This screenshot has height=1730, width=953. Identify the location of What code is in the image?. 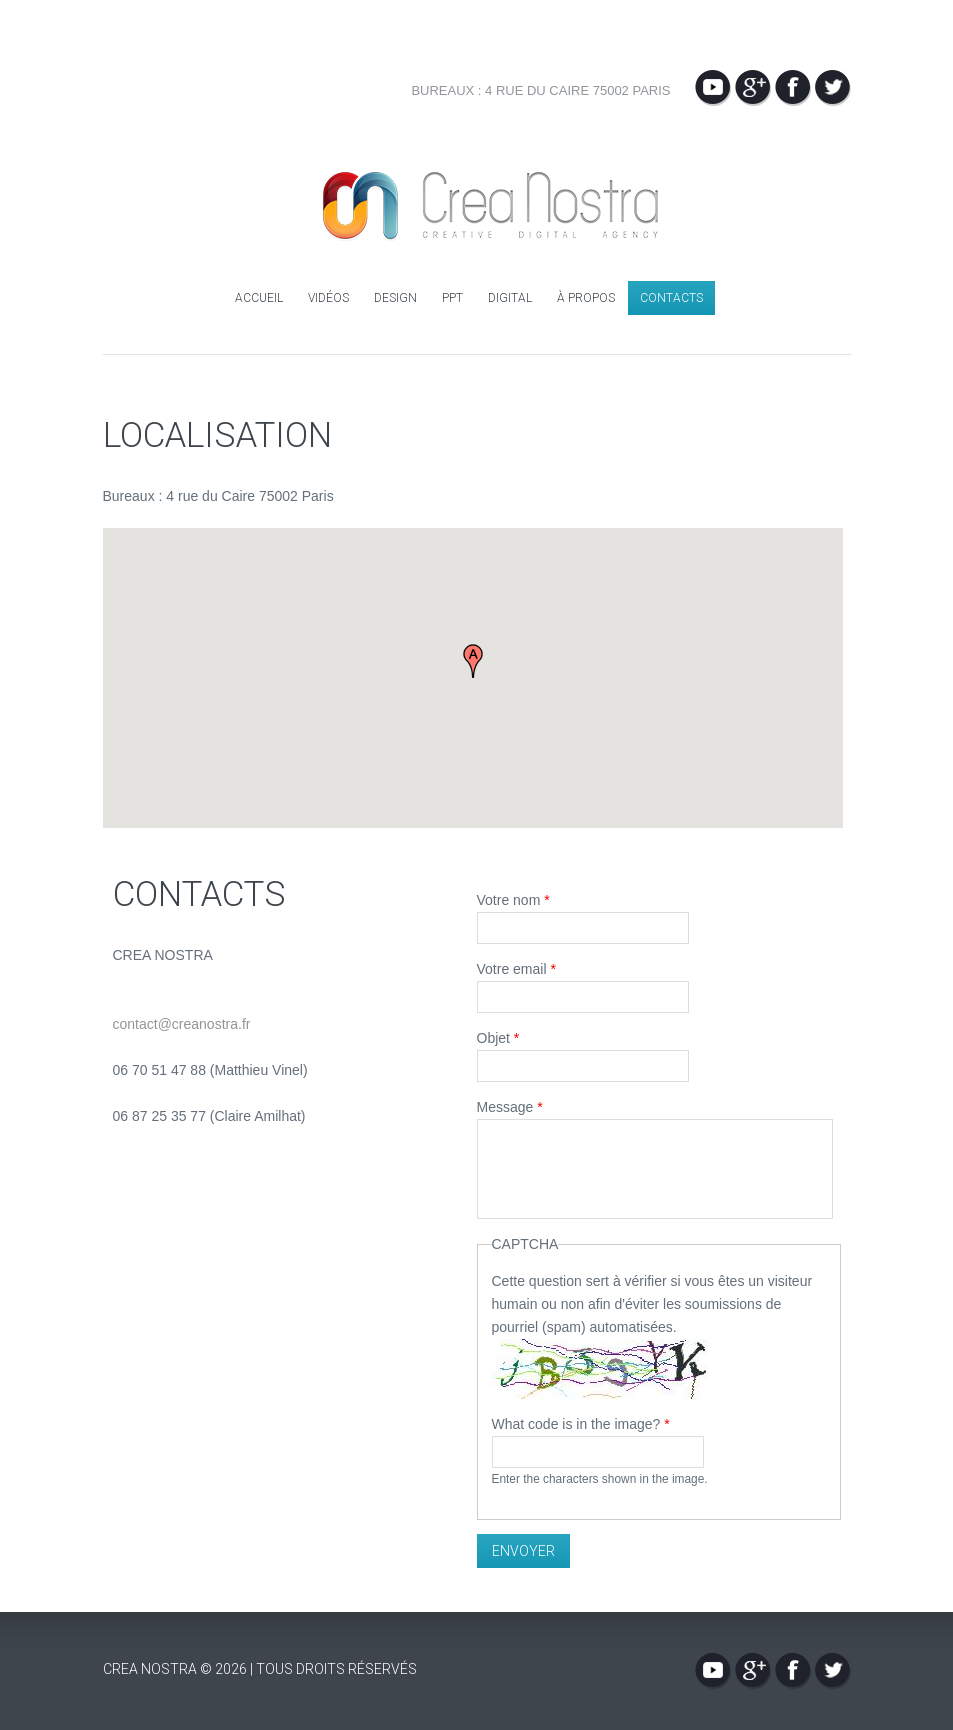
(581, 1424).